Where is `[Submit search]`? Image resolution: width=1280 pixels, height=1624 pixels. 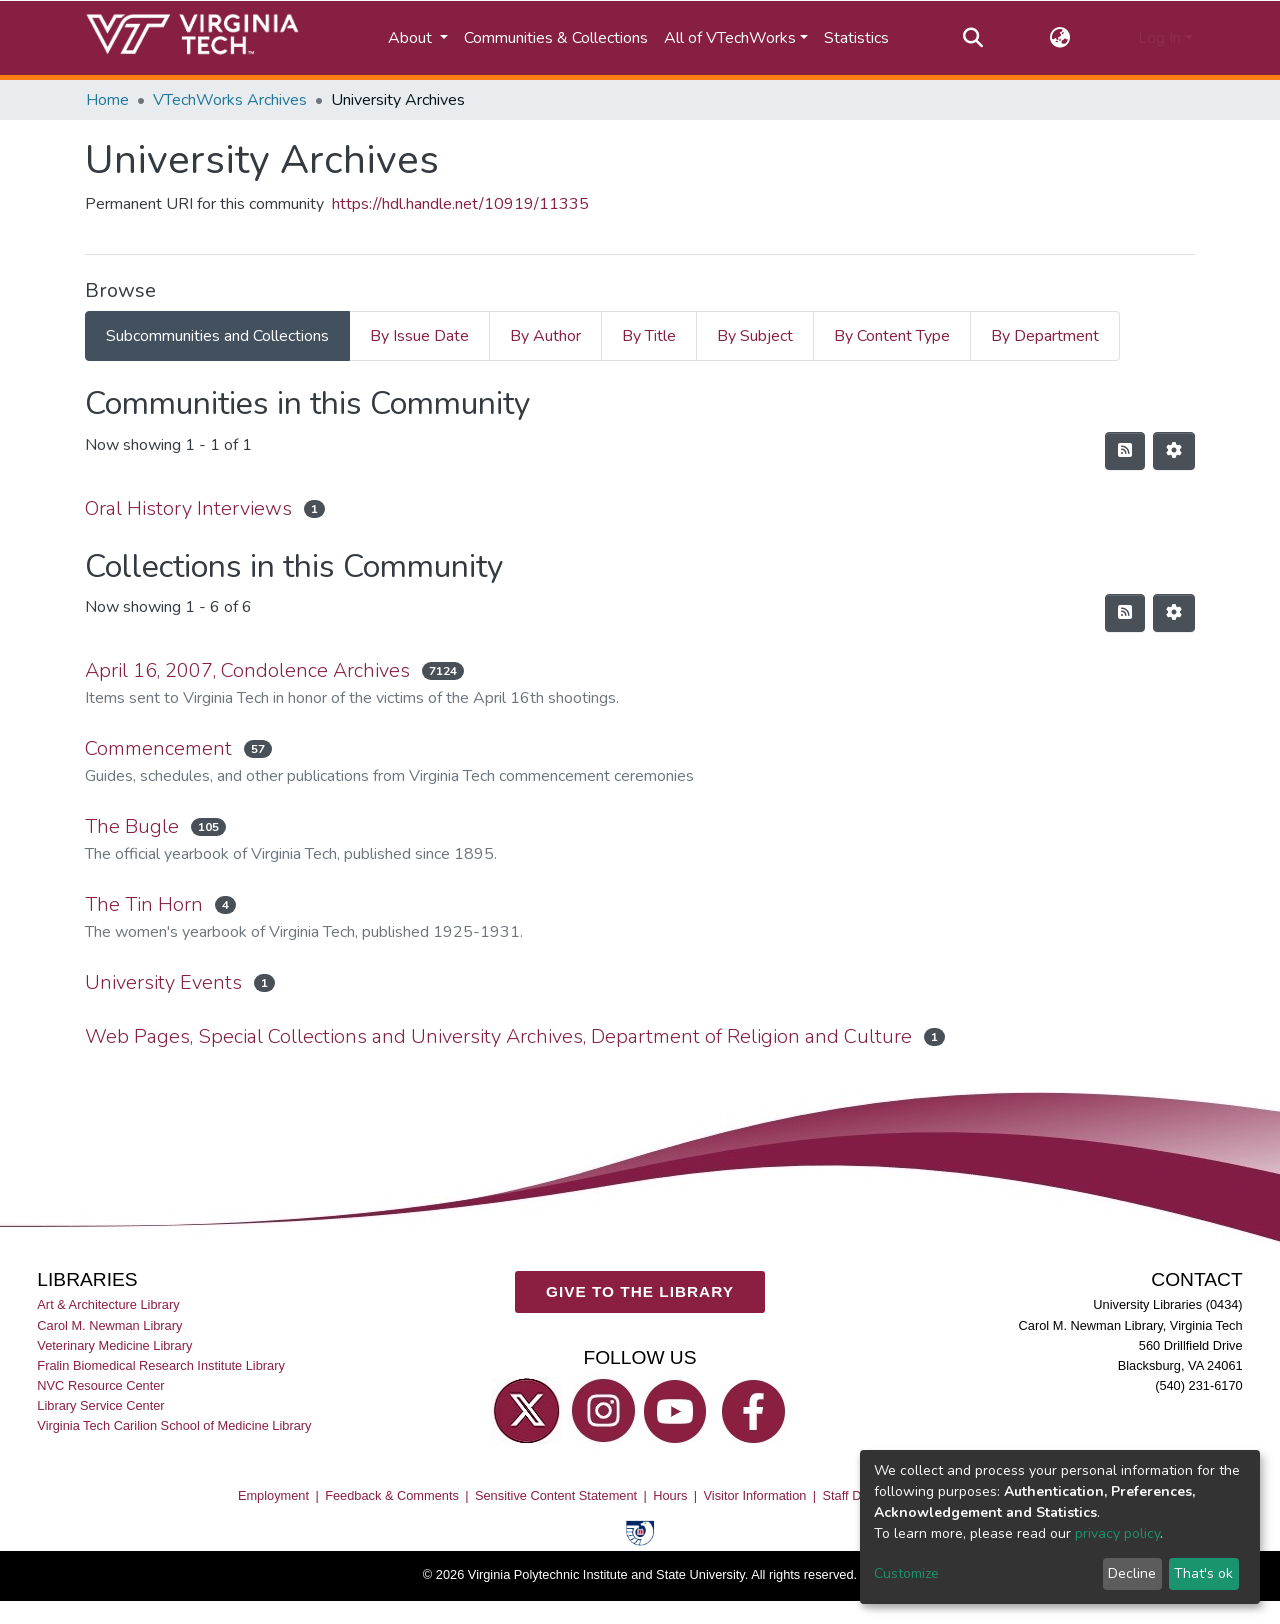 [Submit search] is located at coordinates (972, 38).